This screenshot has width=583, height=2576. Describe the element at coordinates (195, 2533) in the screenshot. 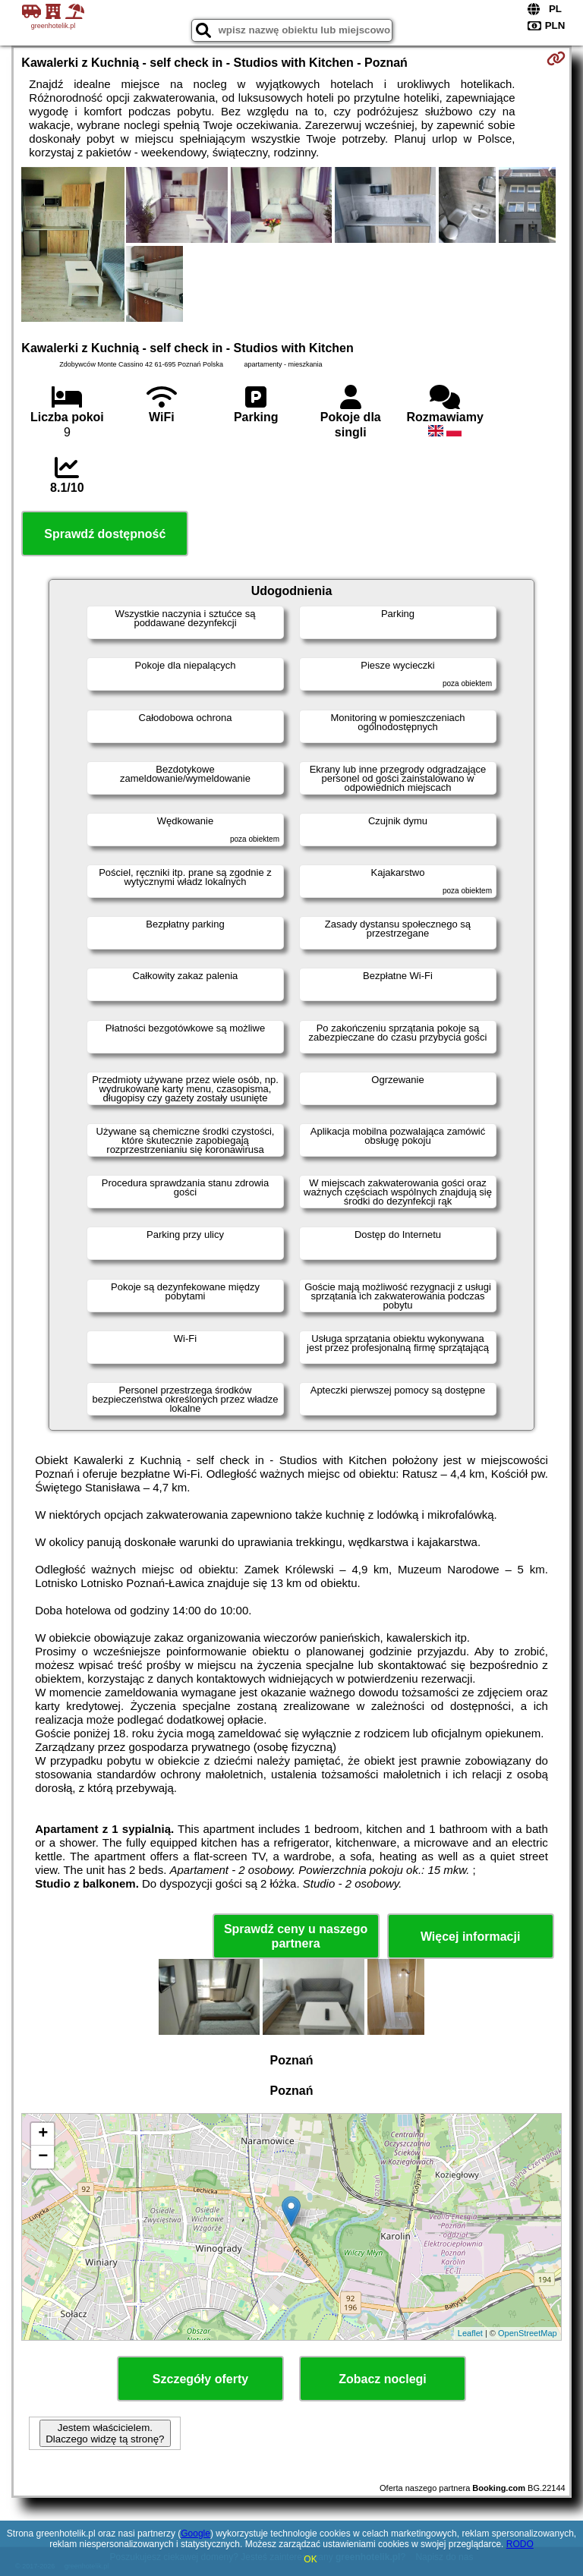

I see `Google` at that location.